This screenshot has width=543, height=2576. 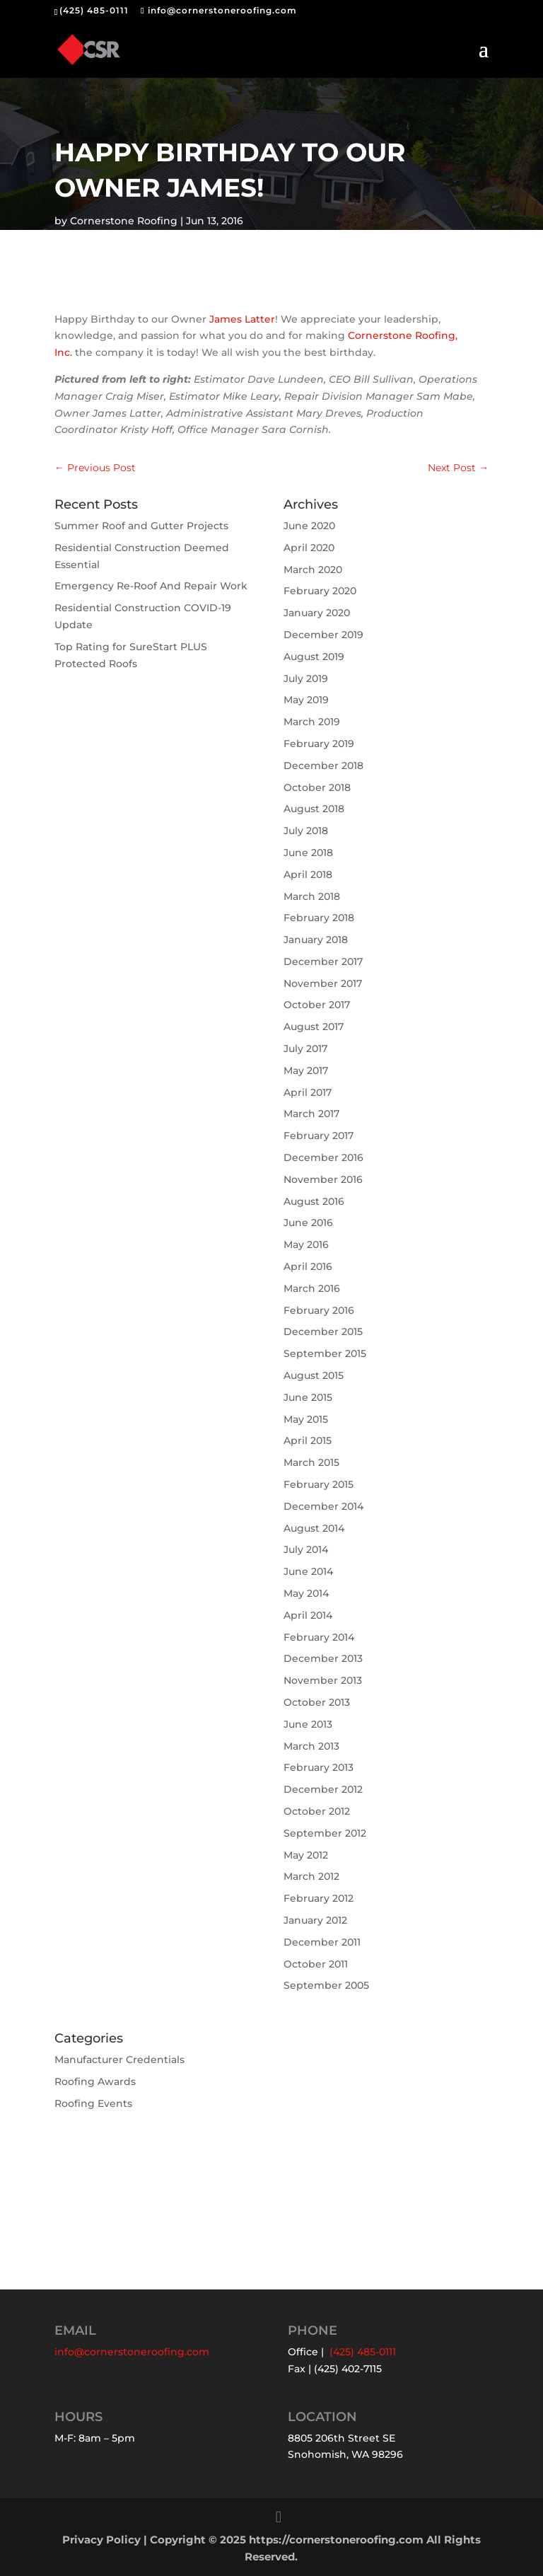 I want to click on December 2011, so click(x=322, y=1942).